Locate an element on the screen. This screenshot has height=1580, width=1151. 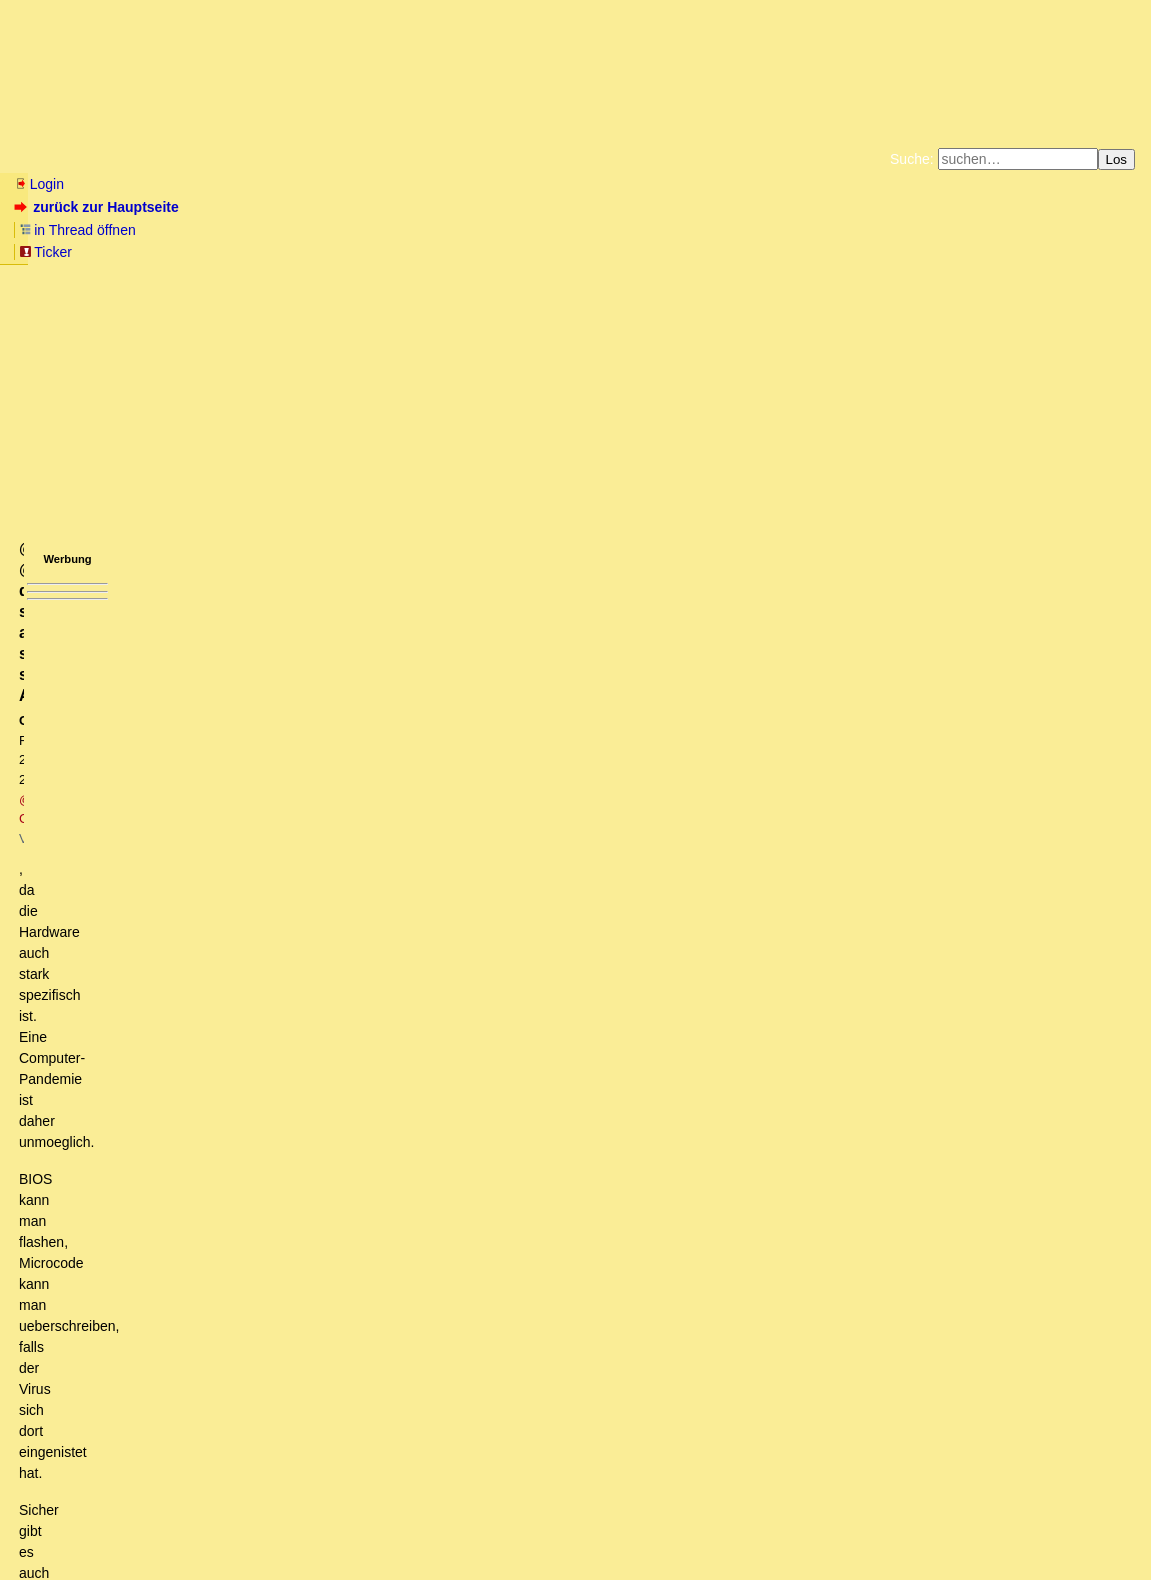
RSS Einträge is located at coordinates (51, 1525).